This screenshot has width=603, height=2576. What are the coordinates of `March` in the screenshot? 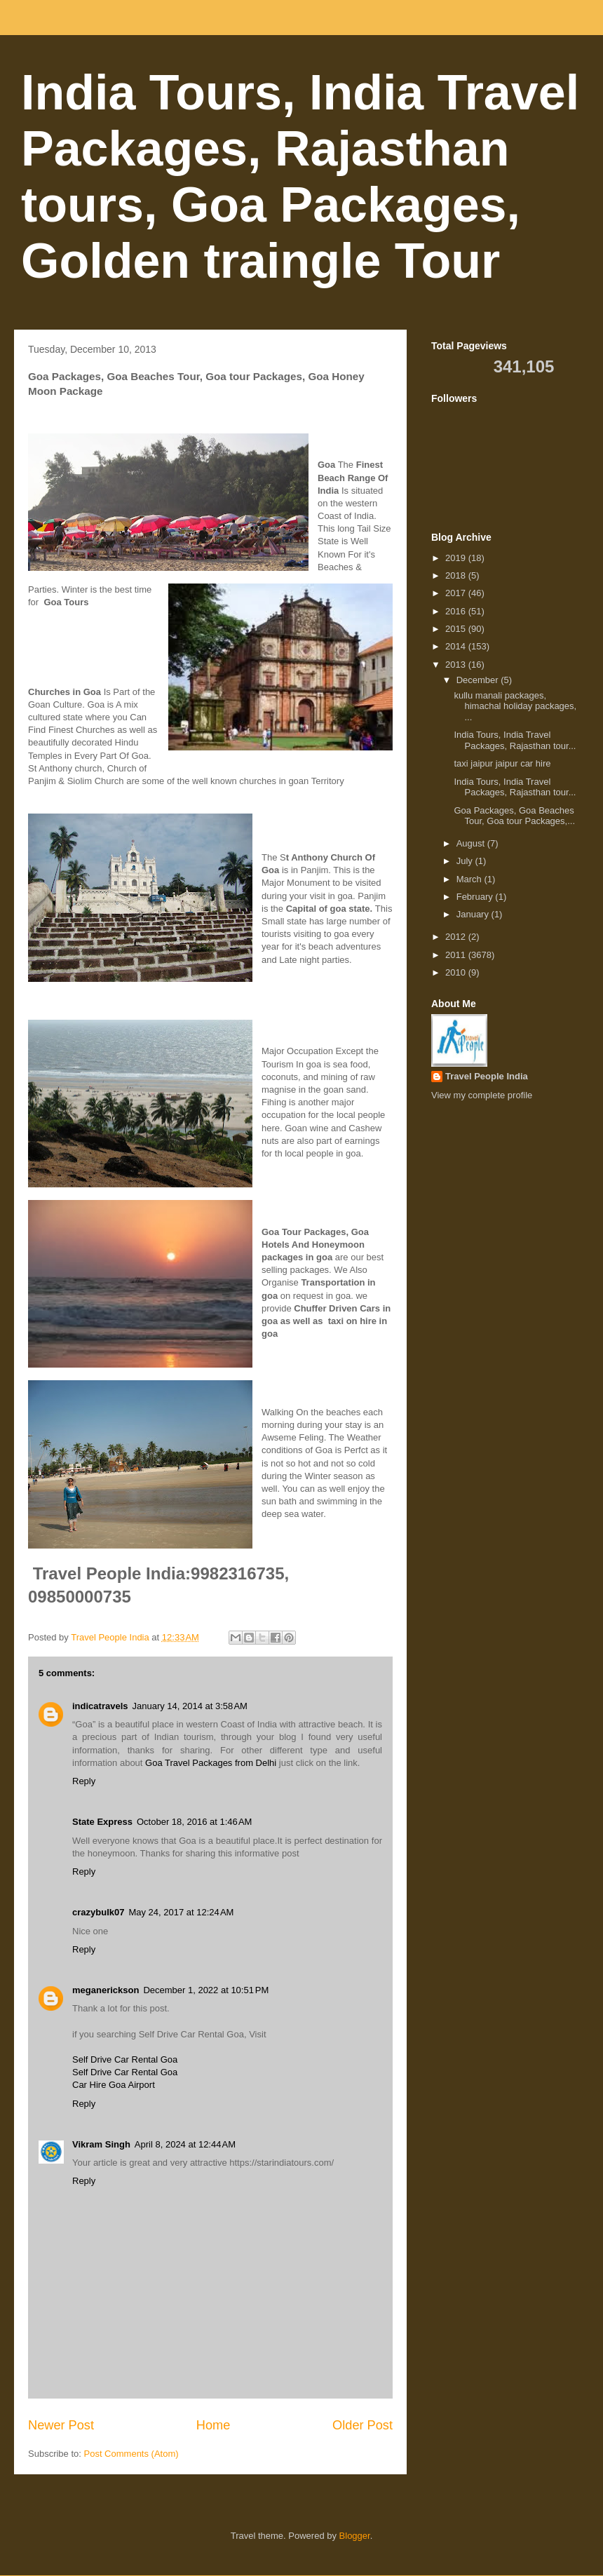 It's located at (470, 879).